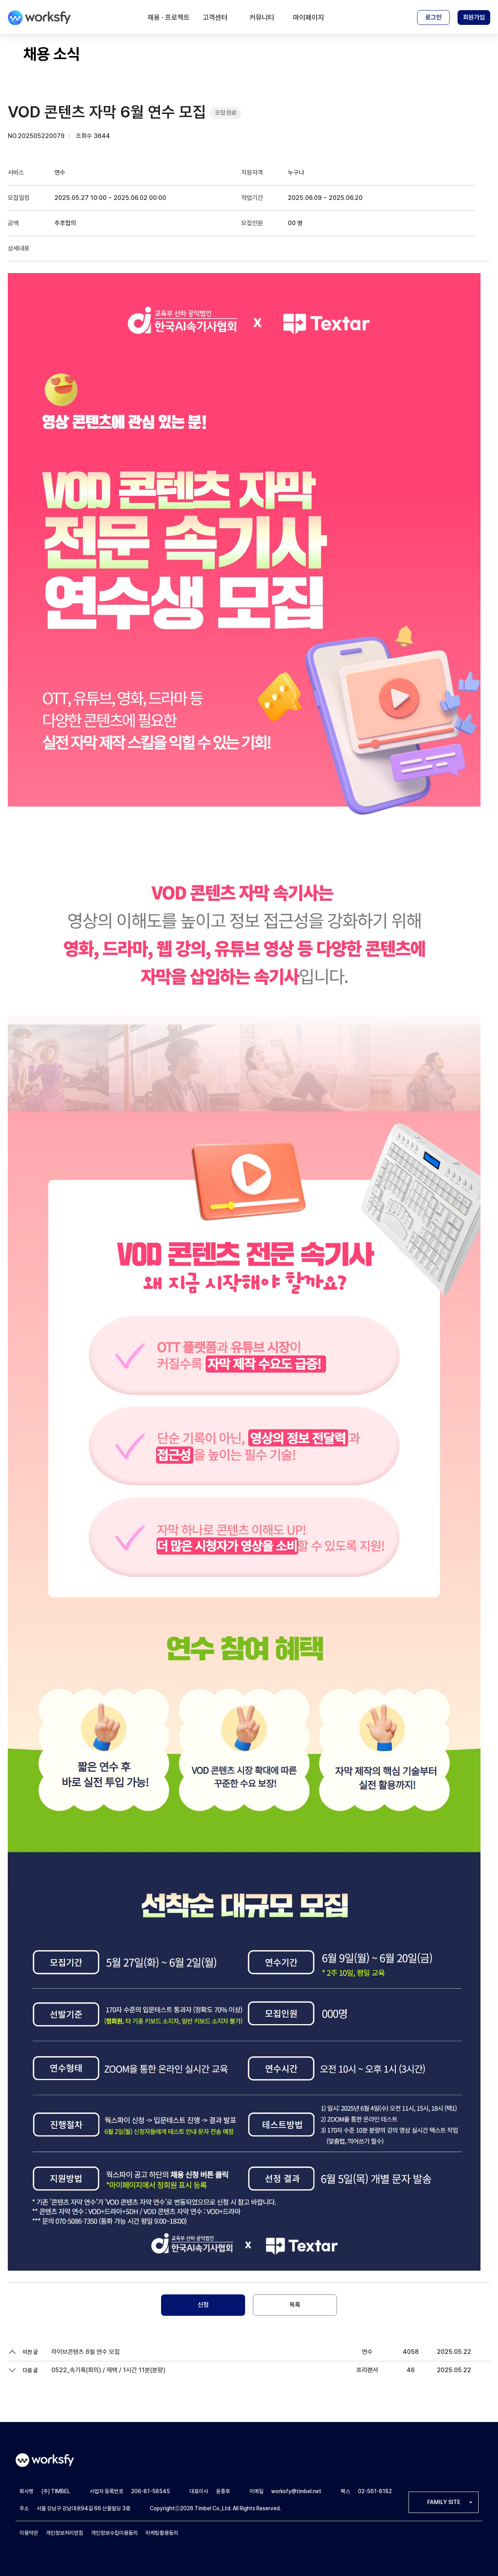 The image size is (498, 2576). I want to click on 로그인, so click(433, 17).